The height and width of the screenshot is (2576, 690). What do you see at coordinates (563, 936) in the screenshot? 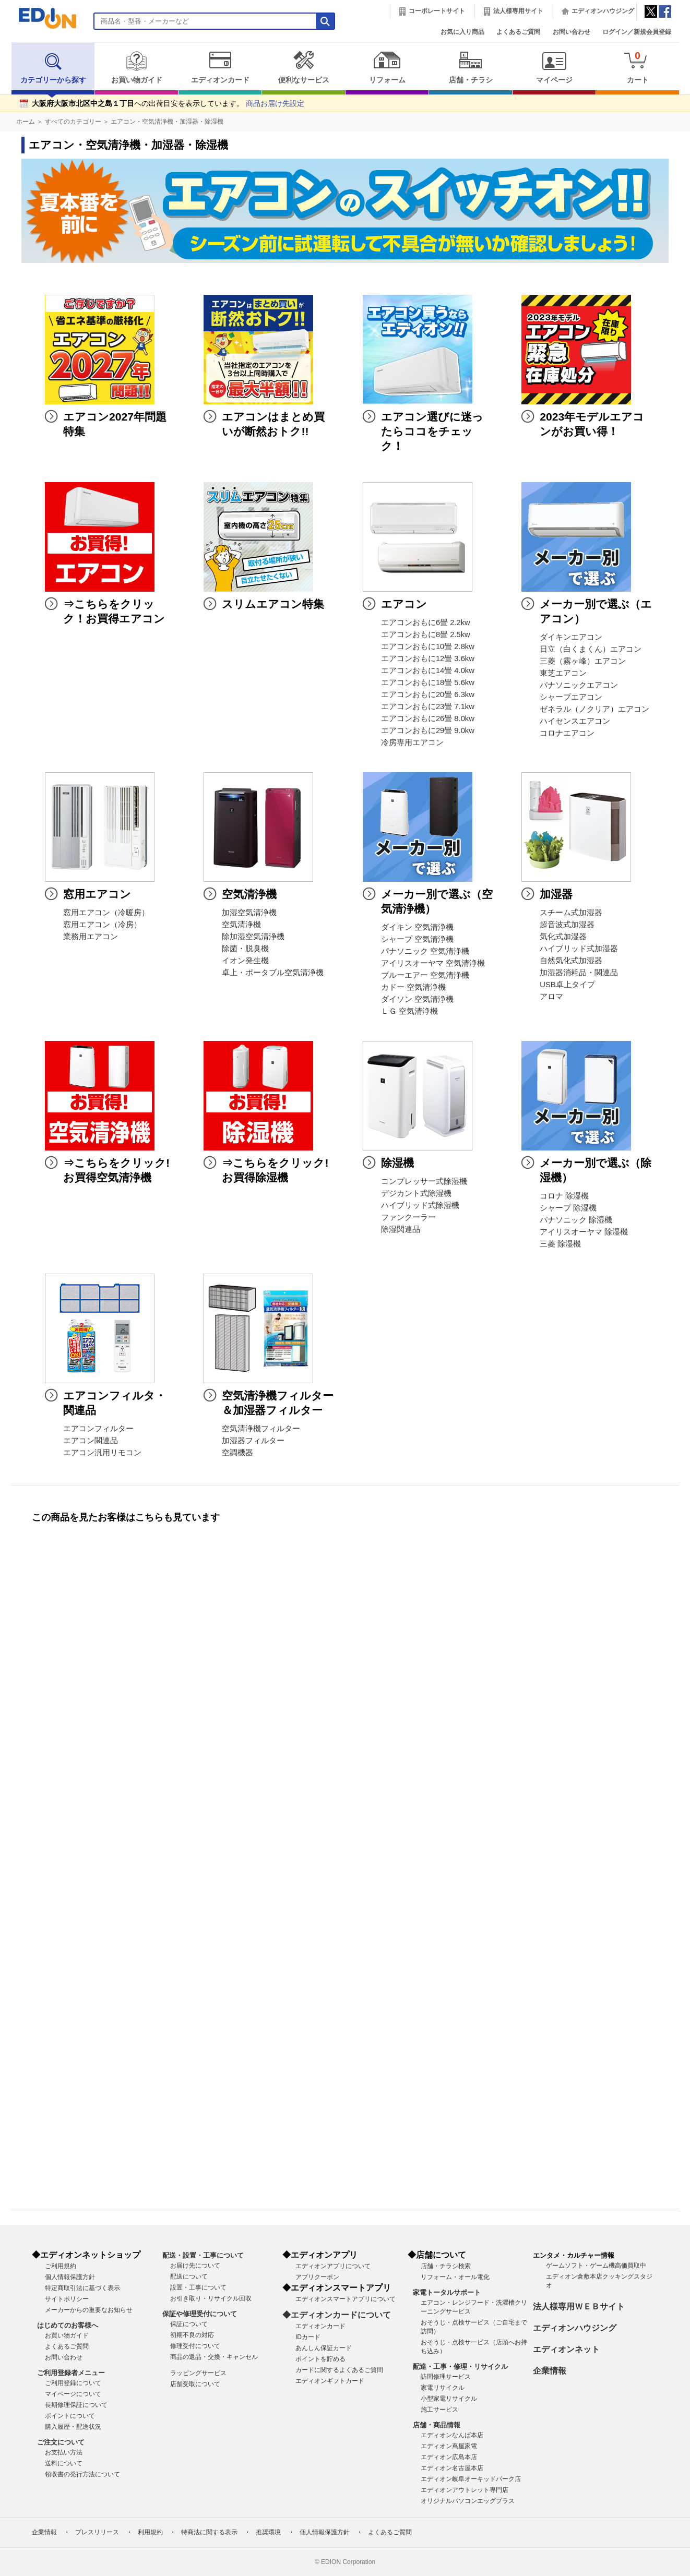
I see `気化式加湿器` at bounding box center [563, 936].